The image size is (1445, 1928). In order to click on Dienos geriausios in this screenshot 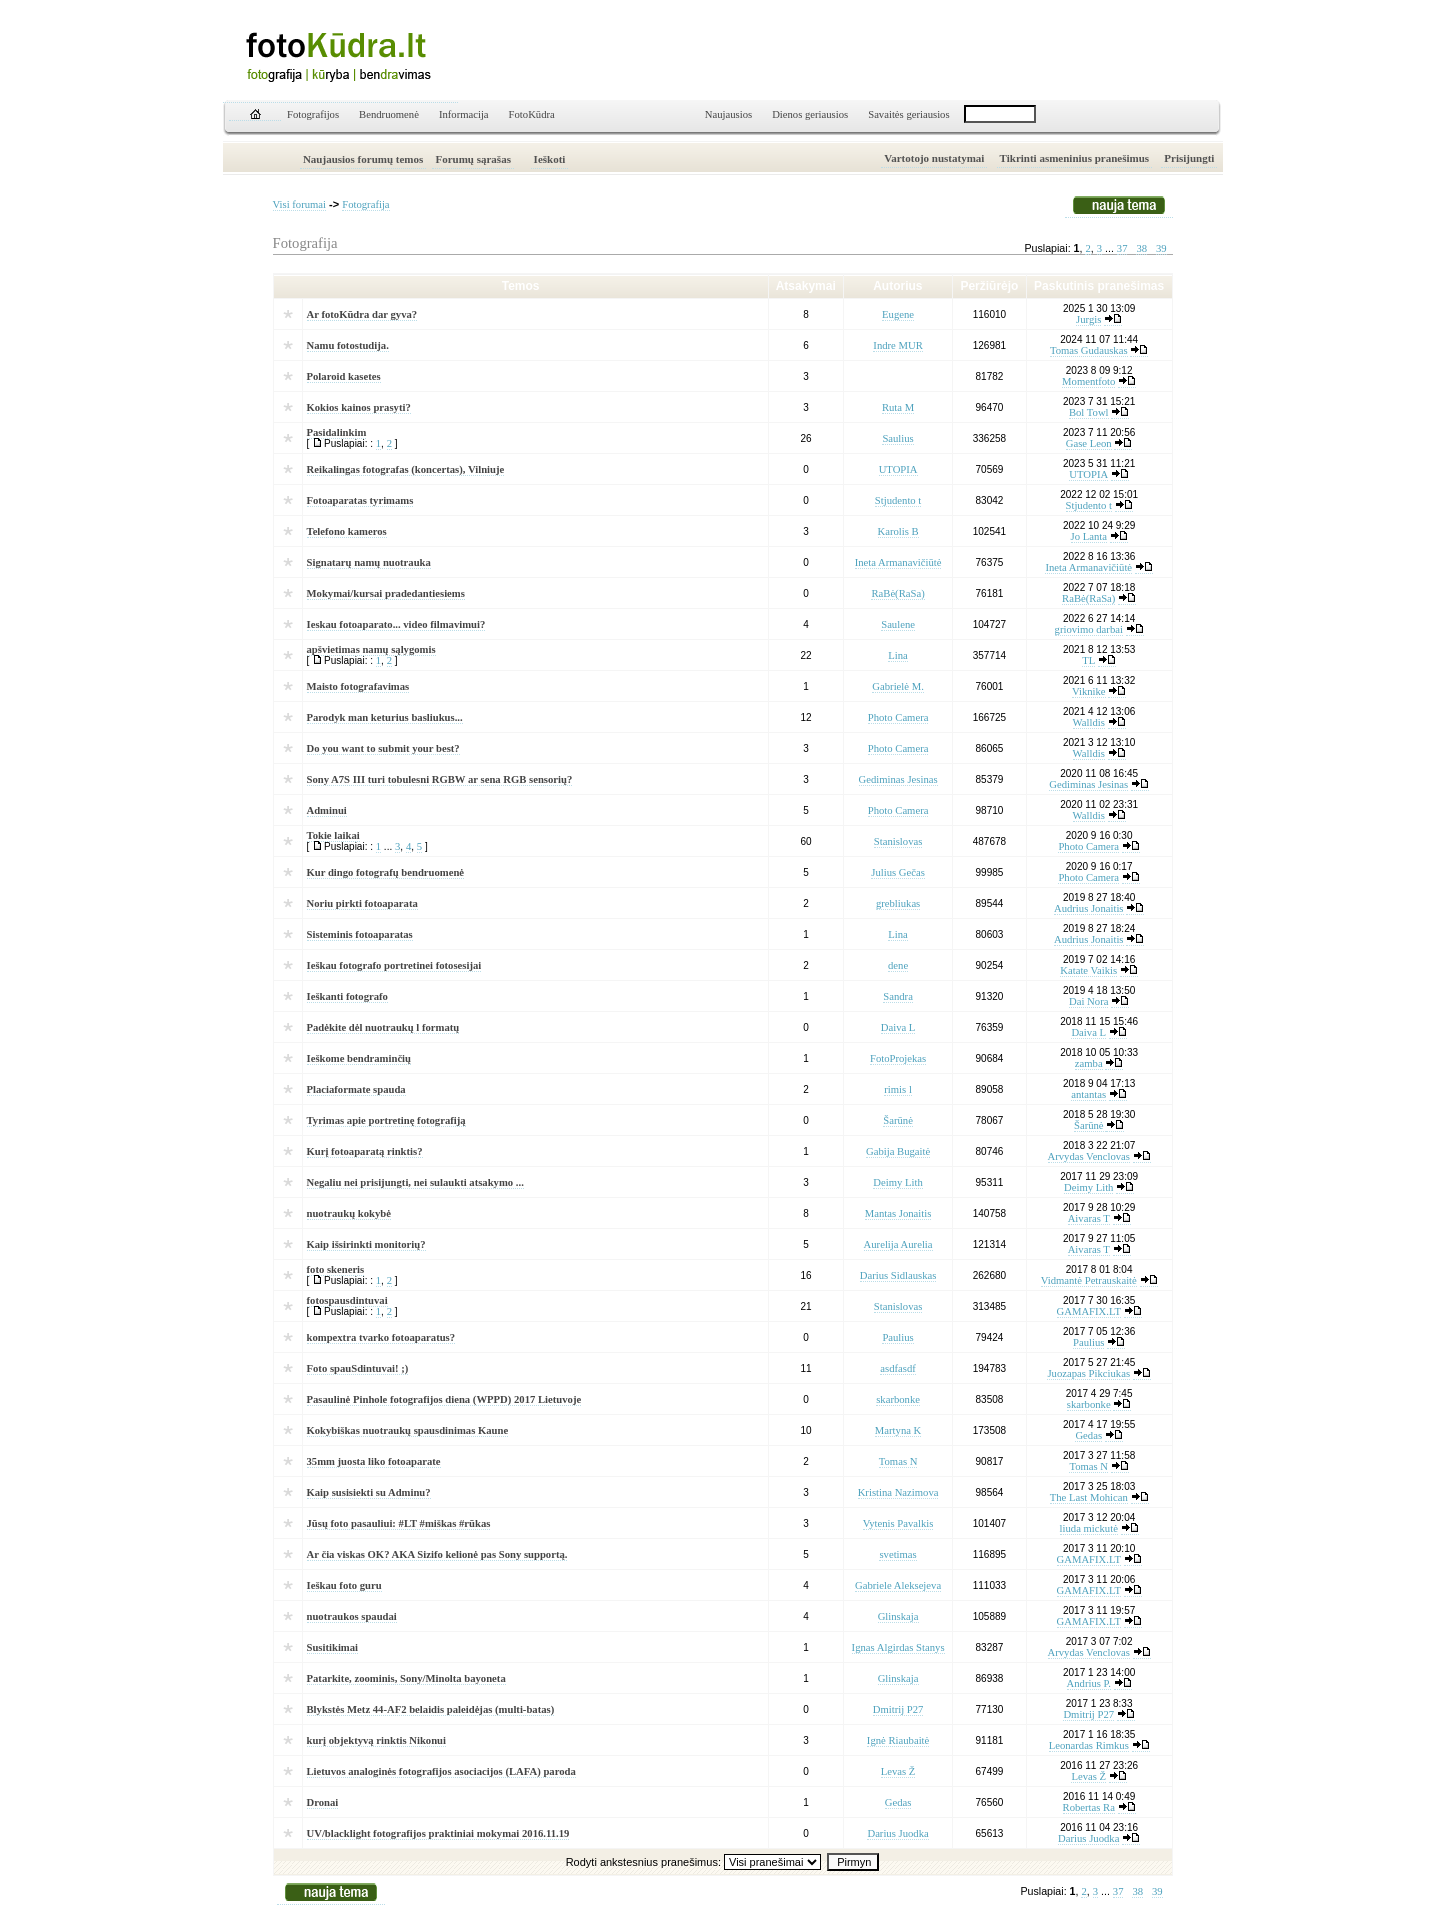, I will do `click(810, 114)`.